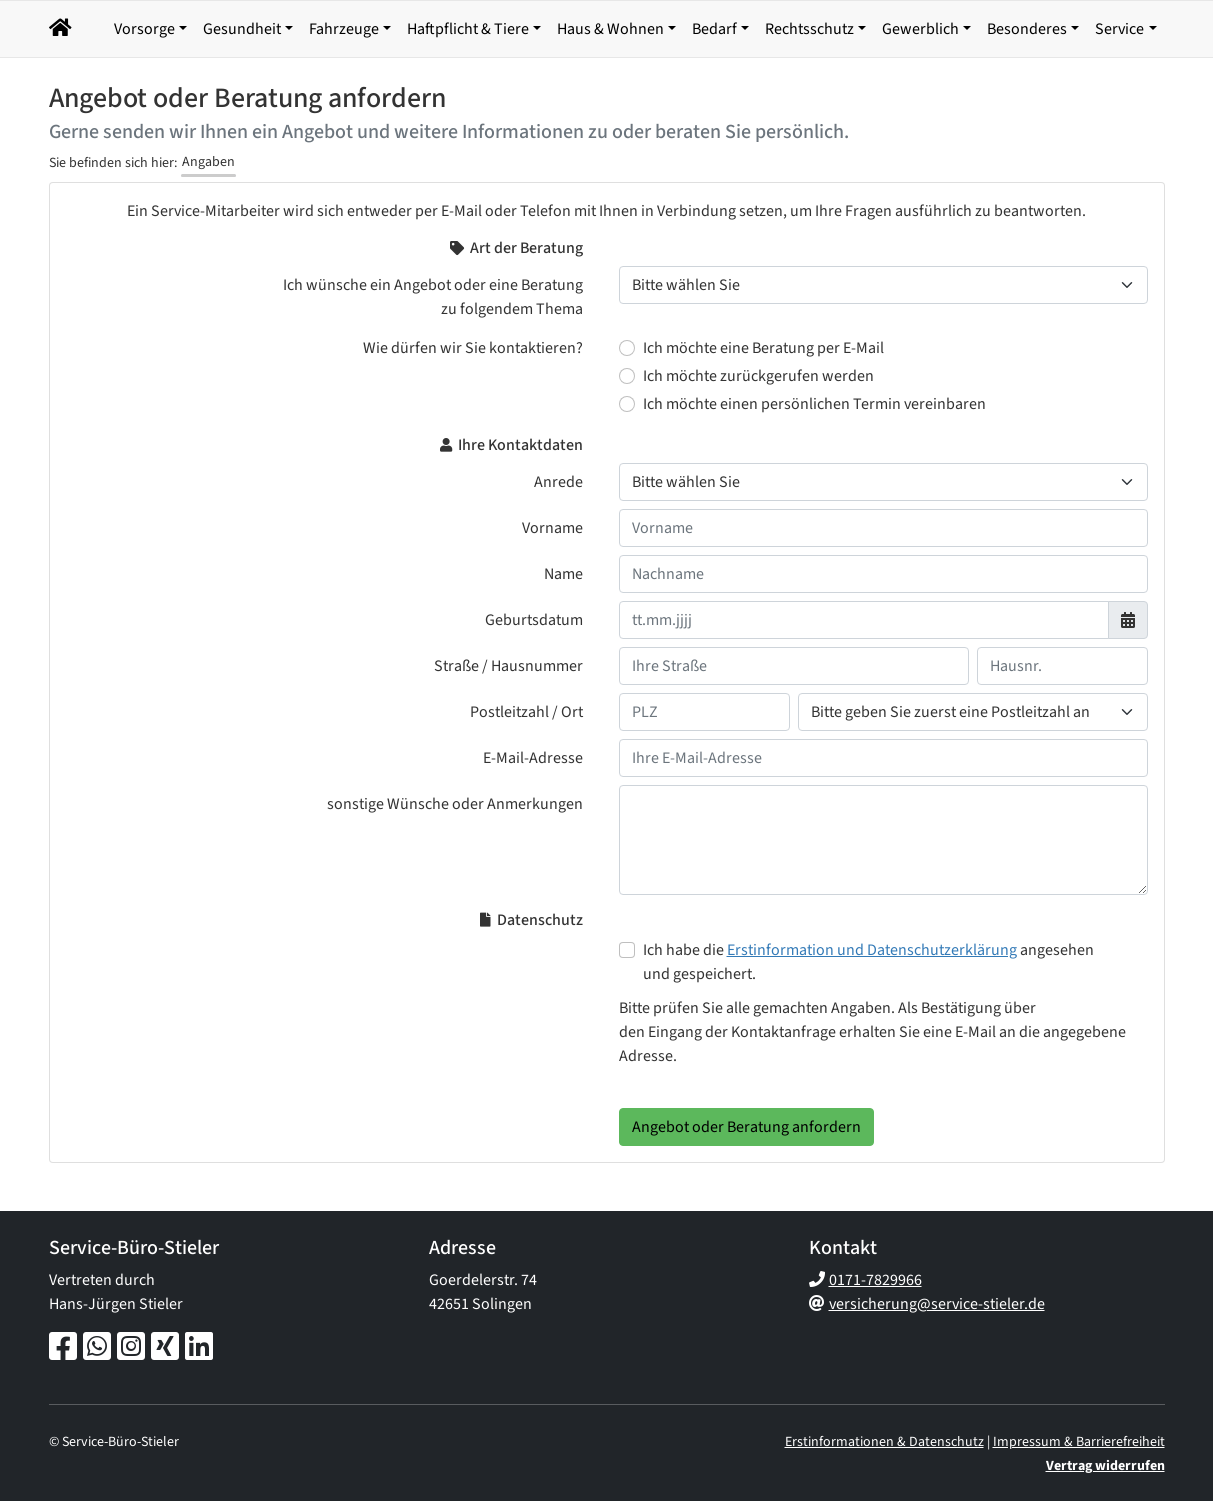  What do you see at coordinates (814, 404) in the screenshot?
I see `Ich möchte einen persönlichen Termin vereinbaren` at bounding box center [814, 404].